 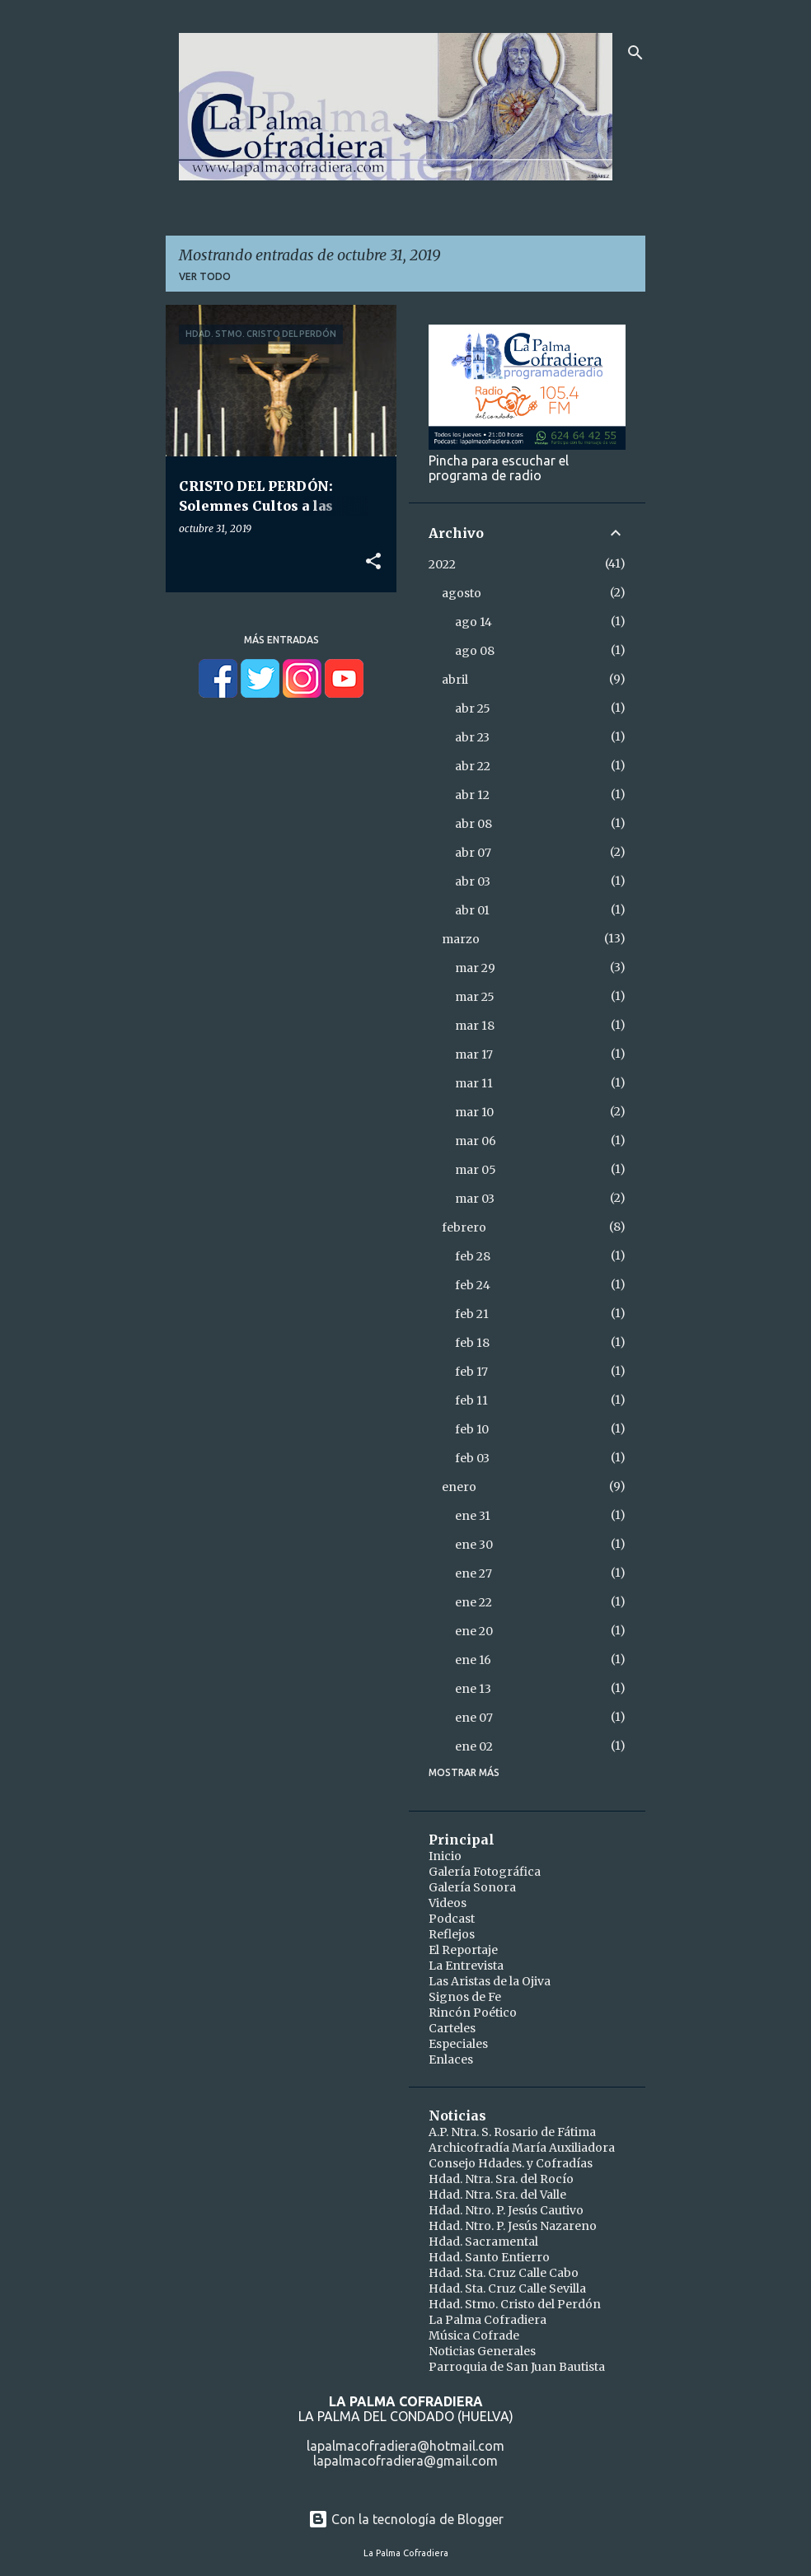 I want to click on abr 01, so click(x=472, y=910).